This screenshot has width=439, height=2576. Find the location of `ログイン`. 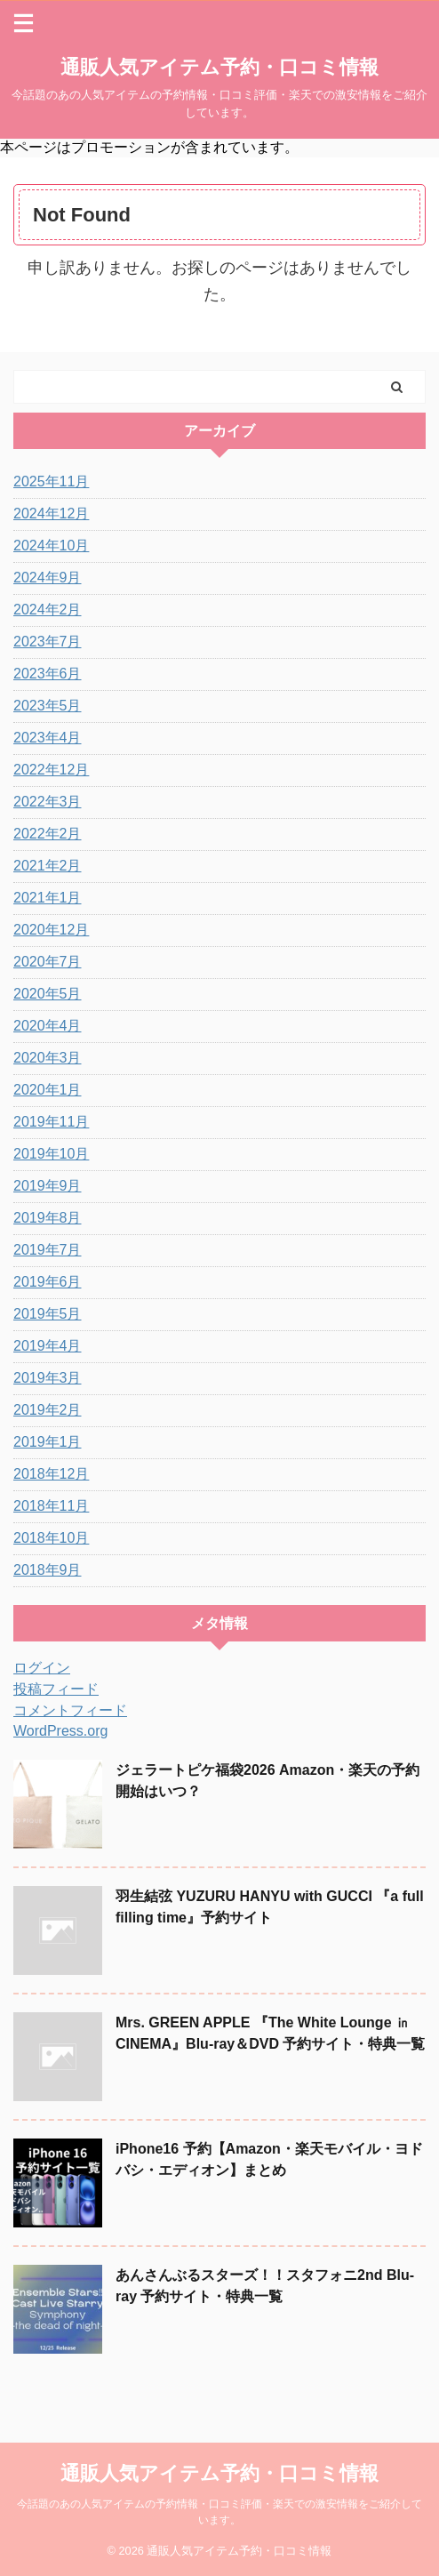

ログイン is located at coordinates (41, 1667).